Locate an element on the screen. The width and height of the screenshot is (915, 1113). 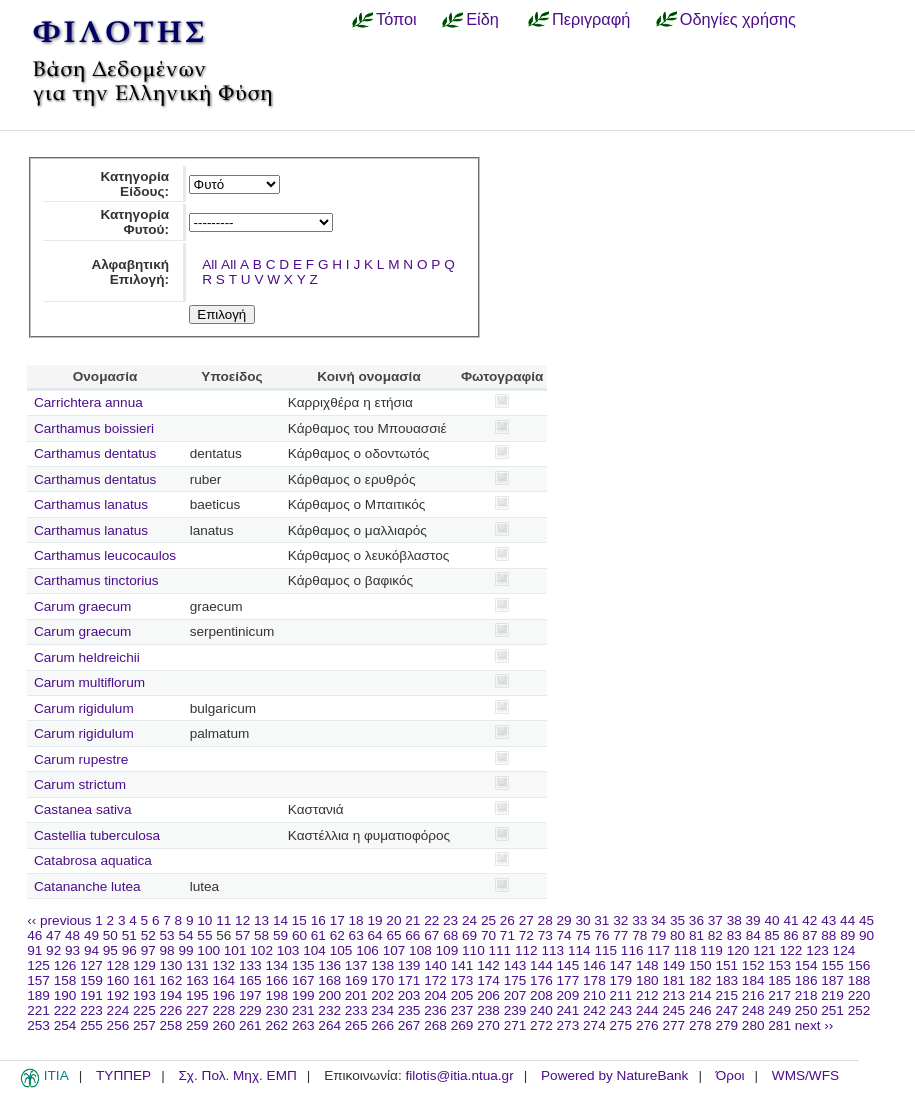
192 is located at coordinates (118, 995).